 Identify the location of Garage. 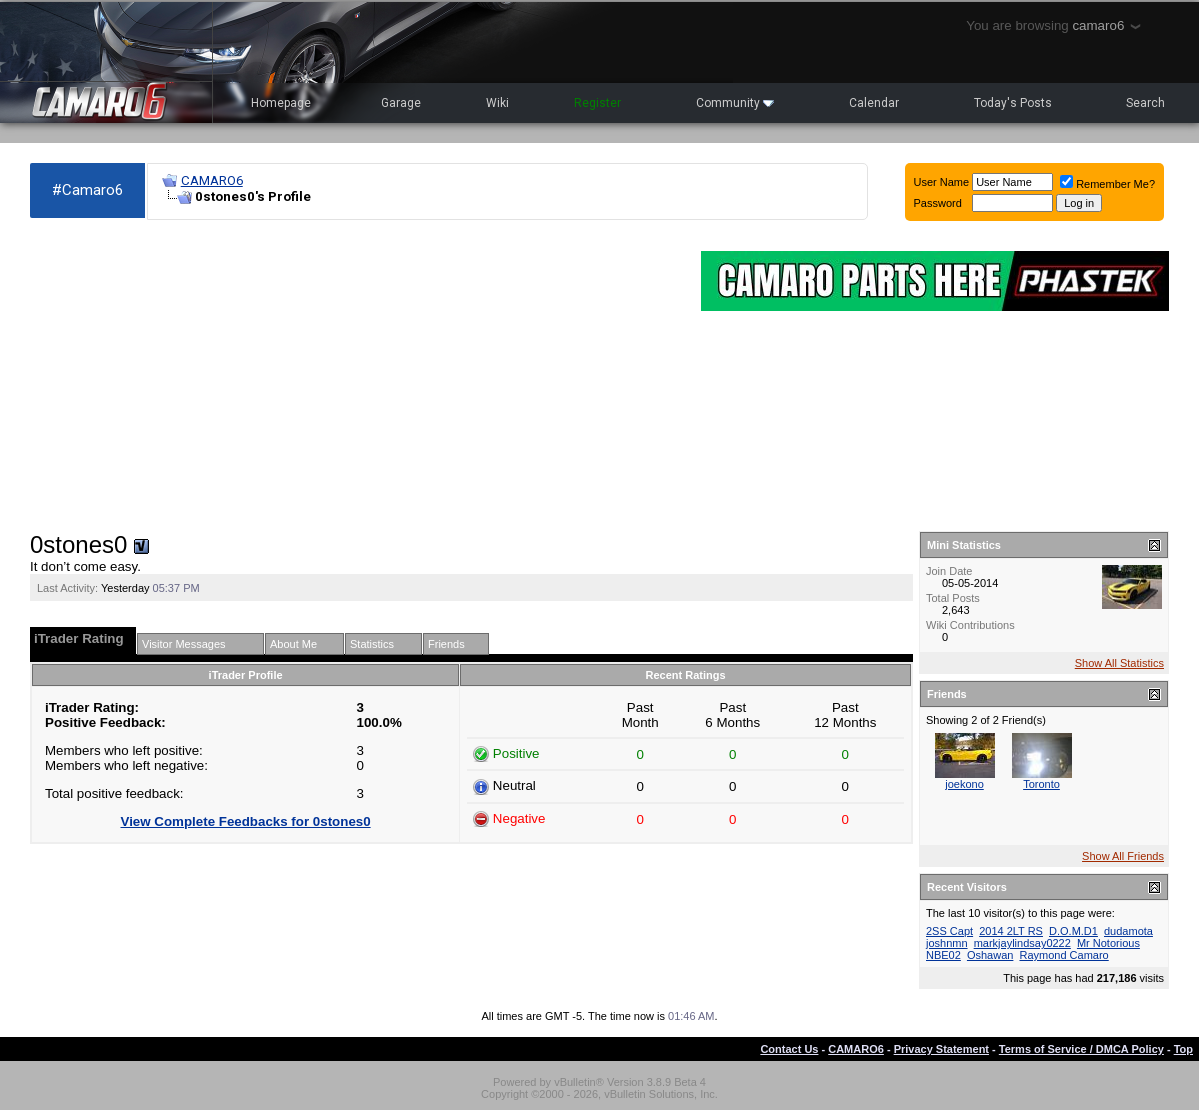
(401, 103).